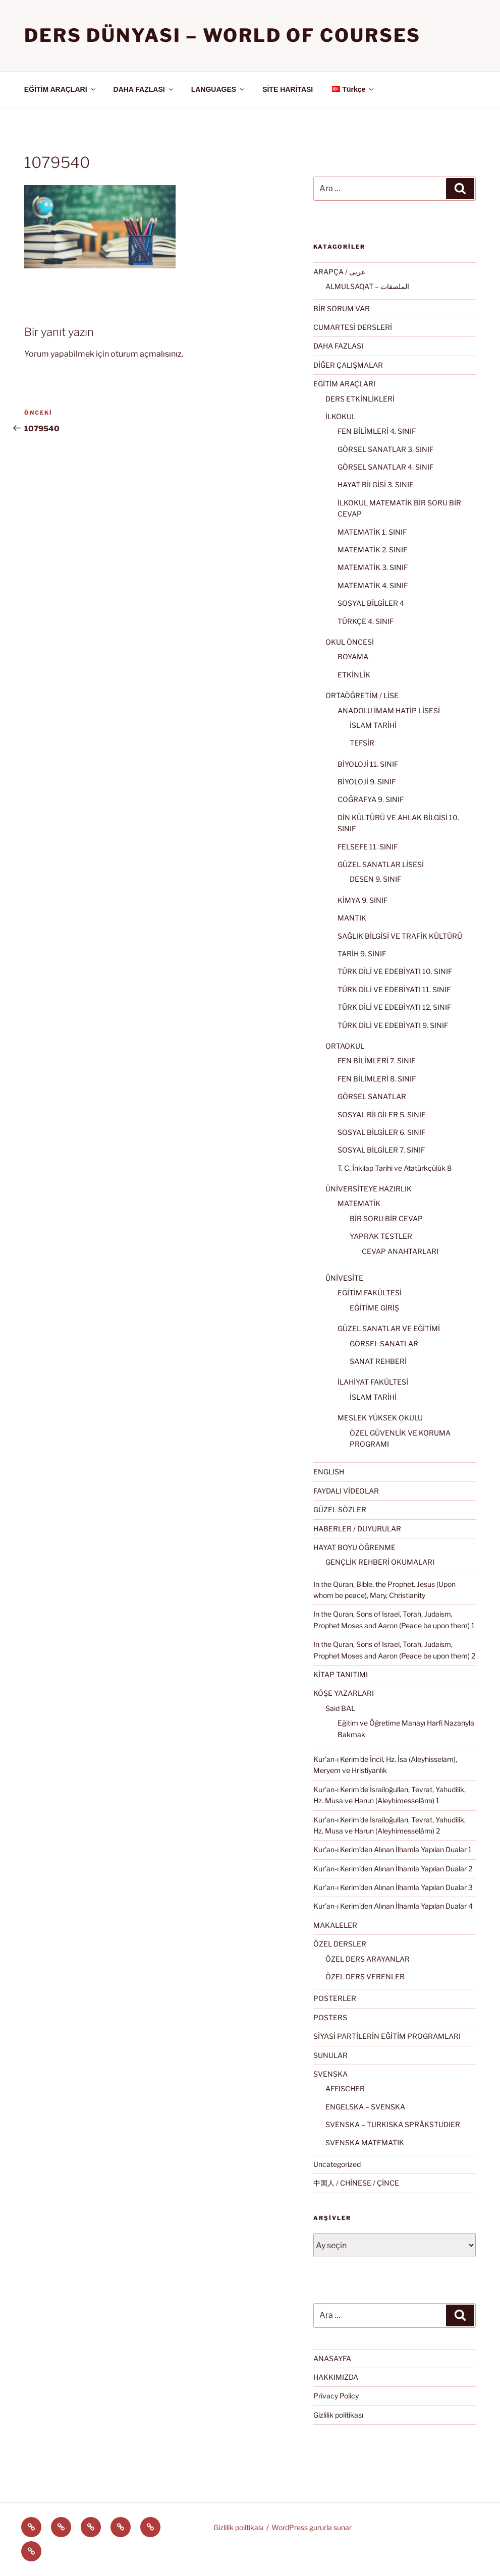 This screenshot has height=2576, width=500. Describe the element at coordinates (330, 2017) in the screenshot. I see `POSTERS` at that location.